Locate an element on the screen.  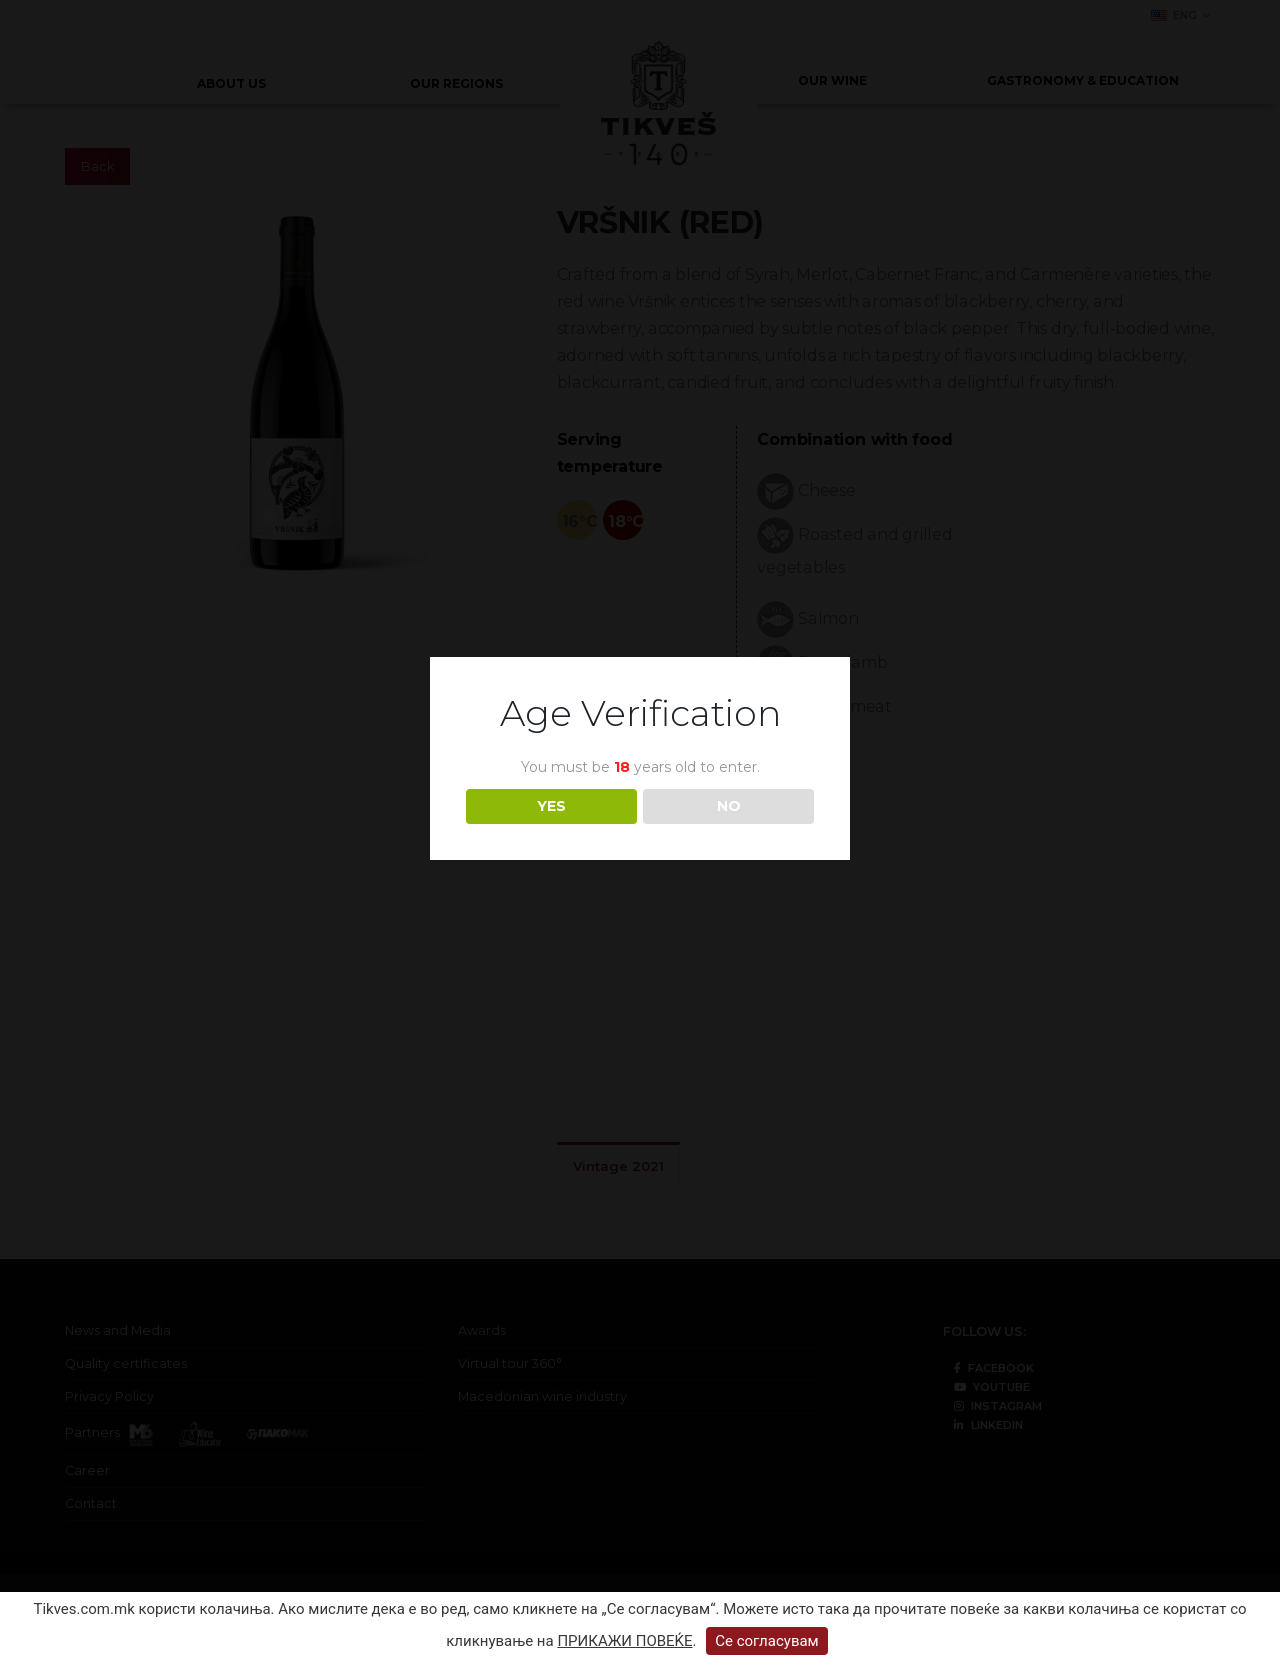
Се согласувам is located at coordinates (767, 1641).